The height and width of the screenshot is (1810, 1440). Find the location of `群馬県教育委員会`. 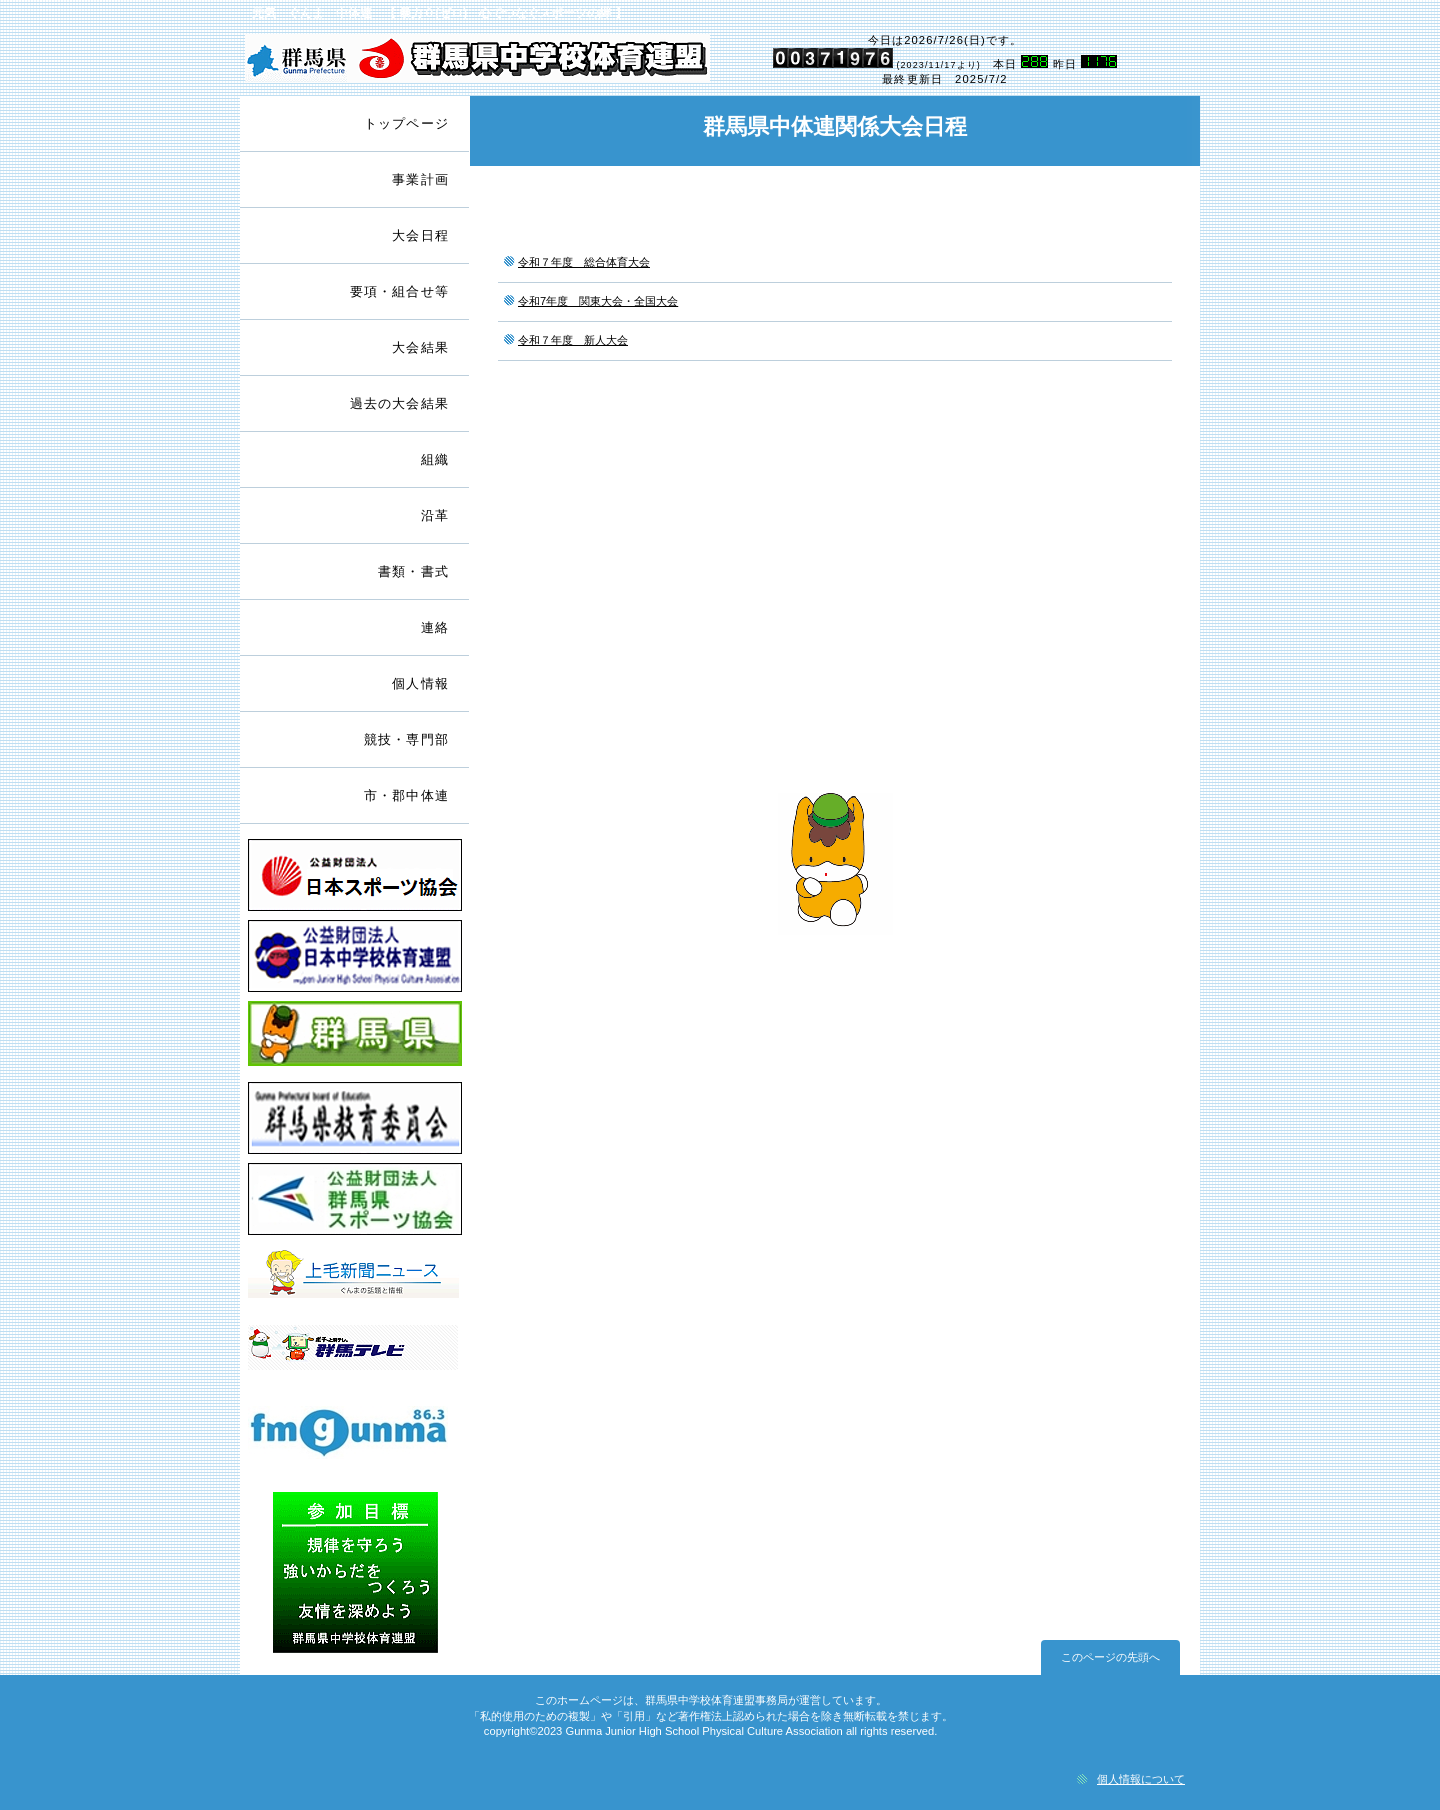

群馬県教育委員会 is located at coordinates (355, 1120).